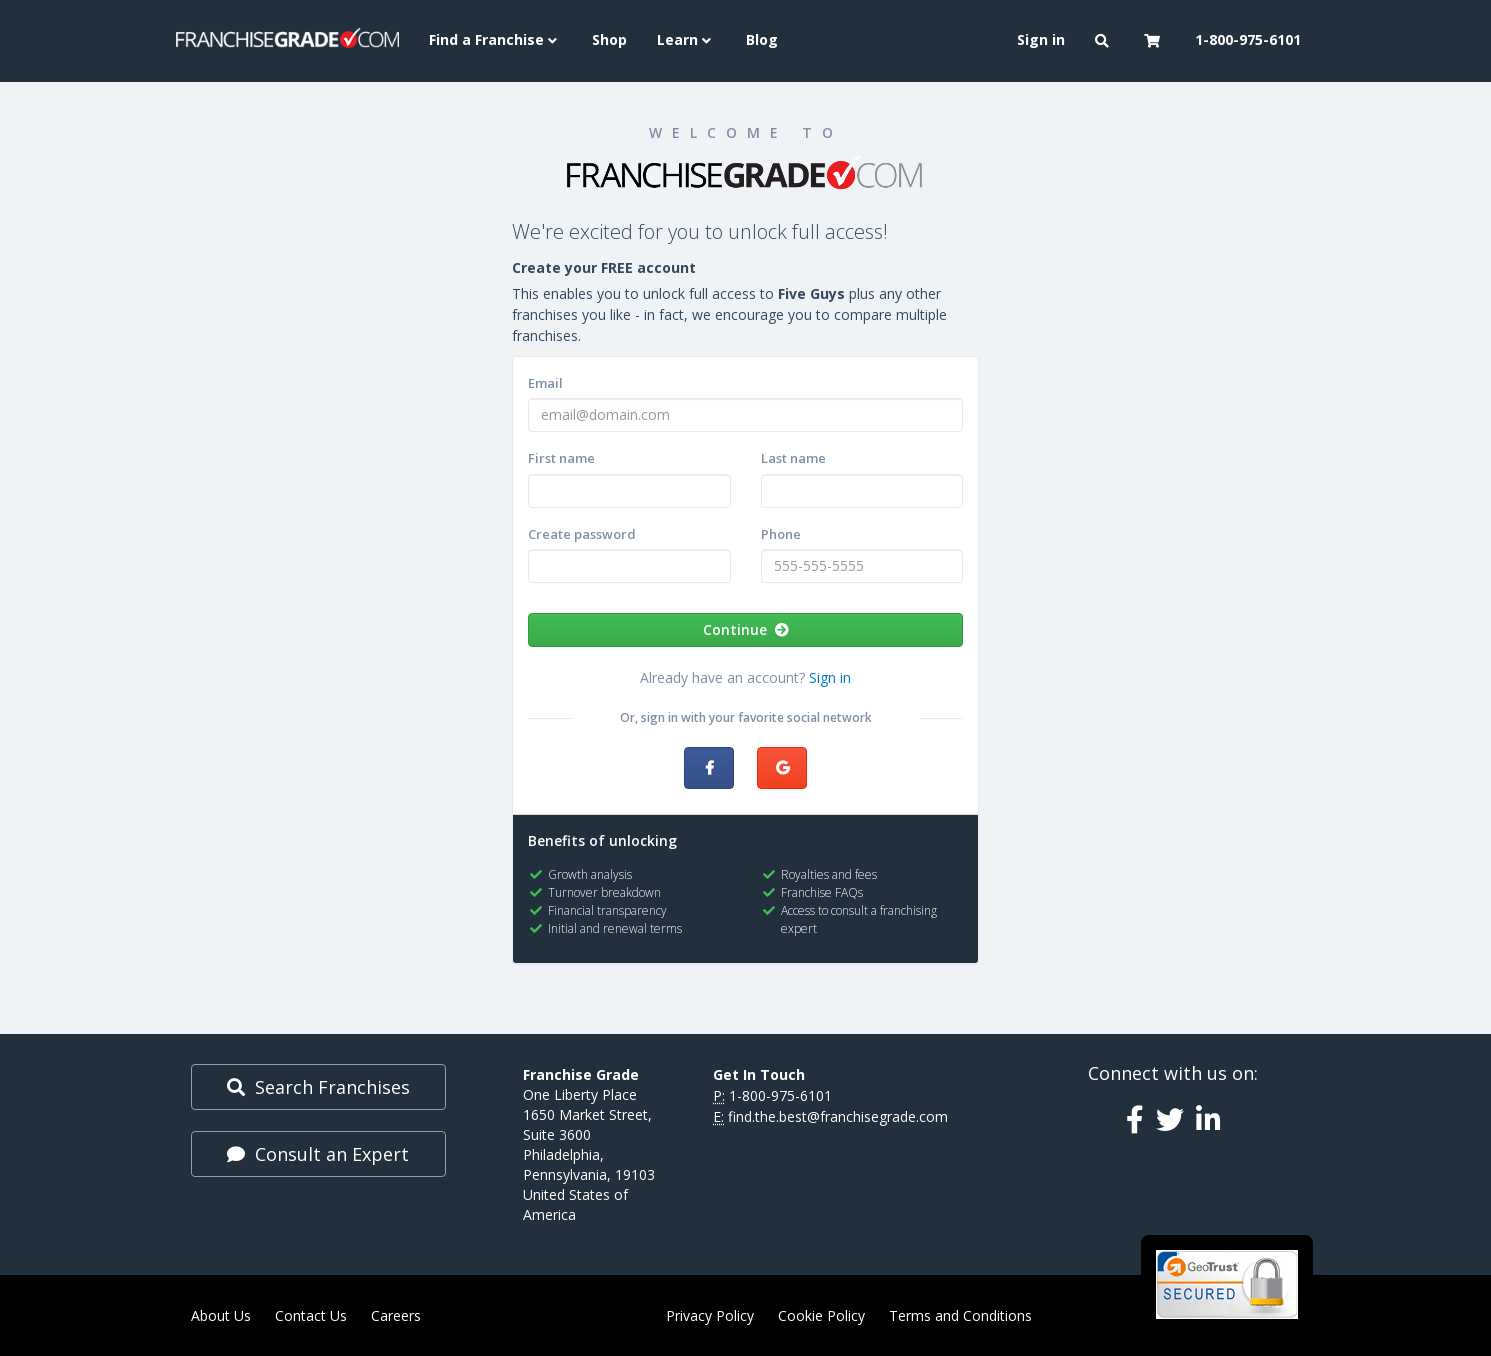 This screenshot has width=1491, height=1356. What do you see at coordinates (311, 1315) in the screenshot?
I see `Contact Us` at bounding box center [311, 1315].